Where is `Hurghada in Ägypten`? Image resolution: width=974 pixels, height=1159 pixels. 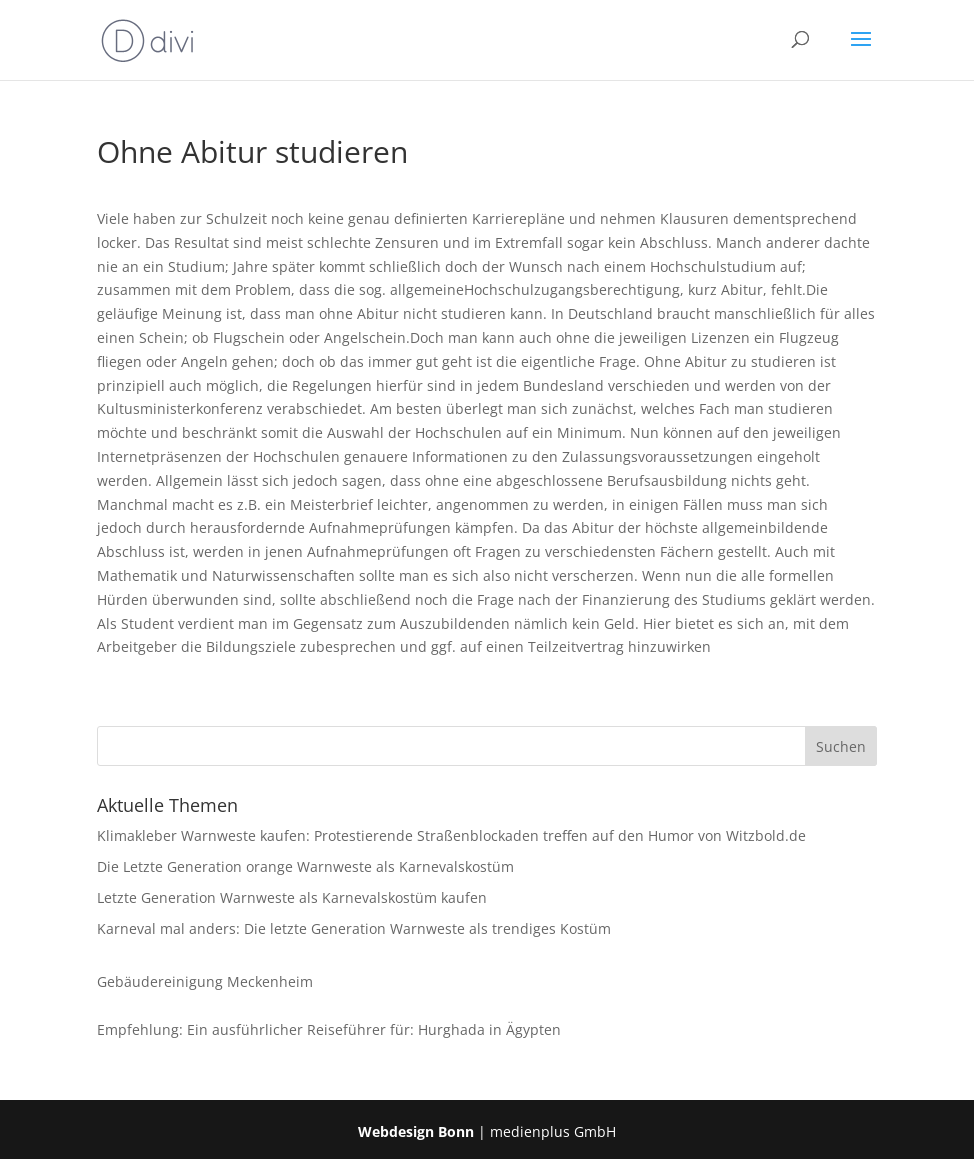 Hurghada in Ägypten is located at coordinates (489, 1029).